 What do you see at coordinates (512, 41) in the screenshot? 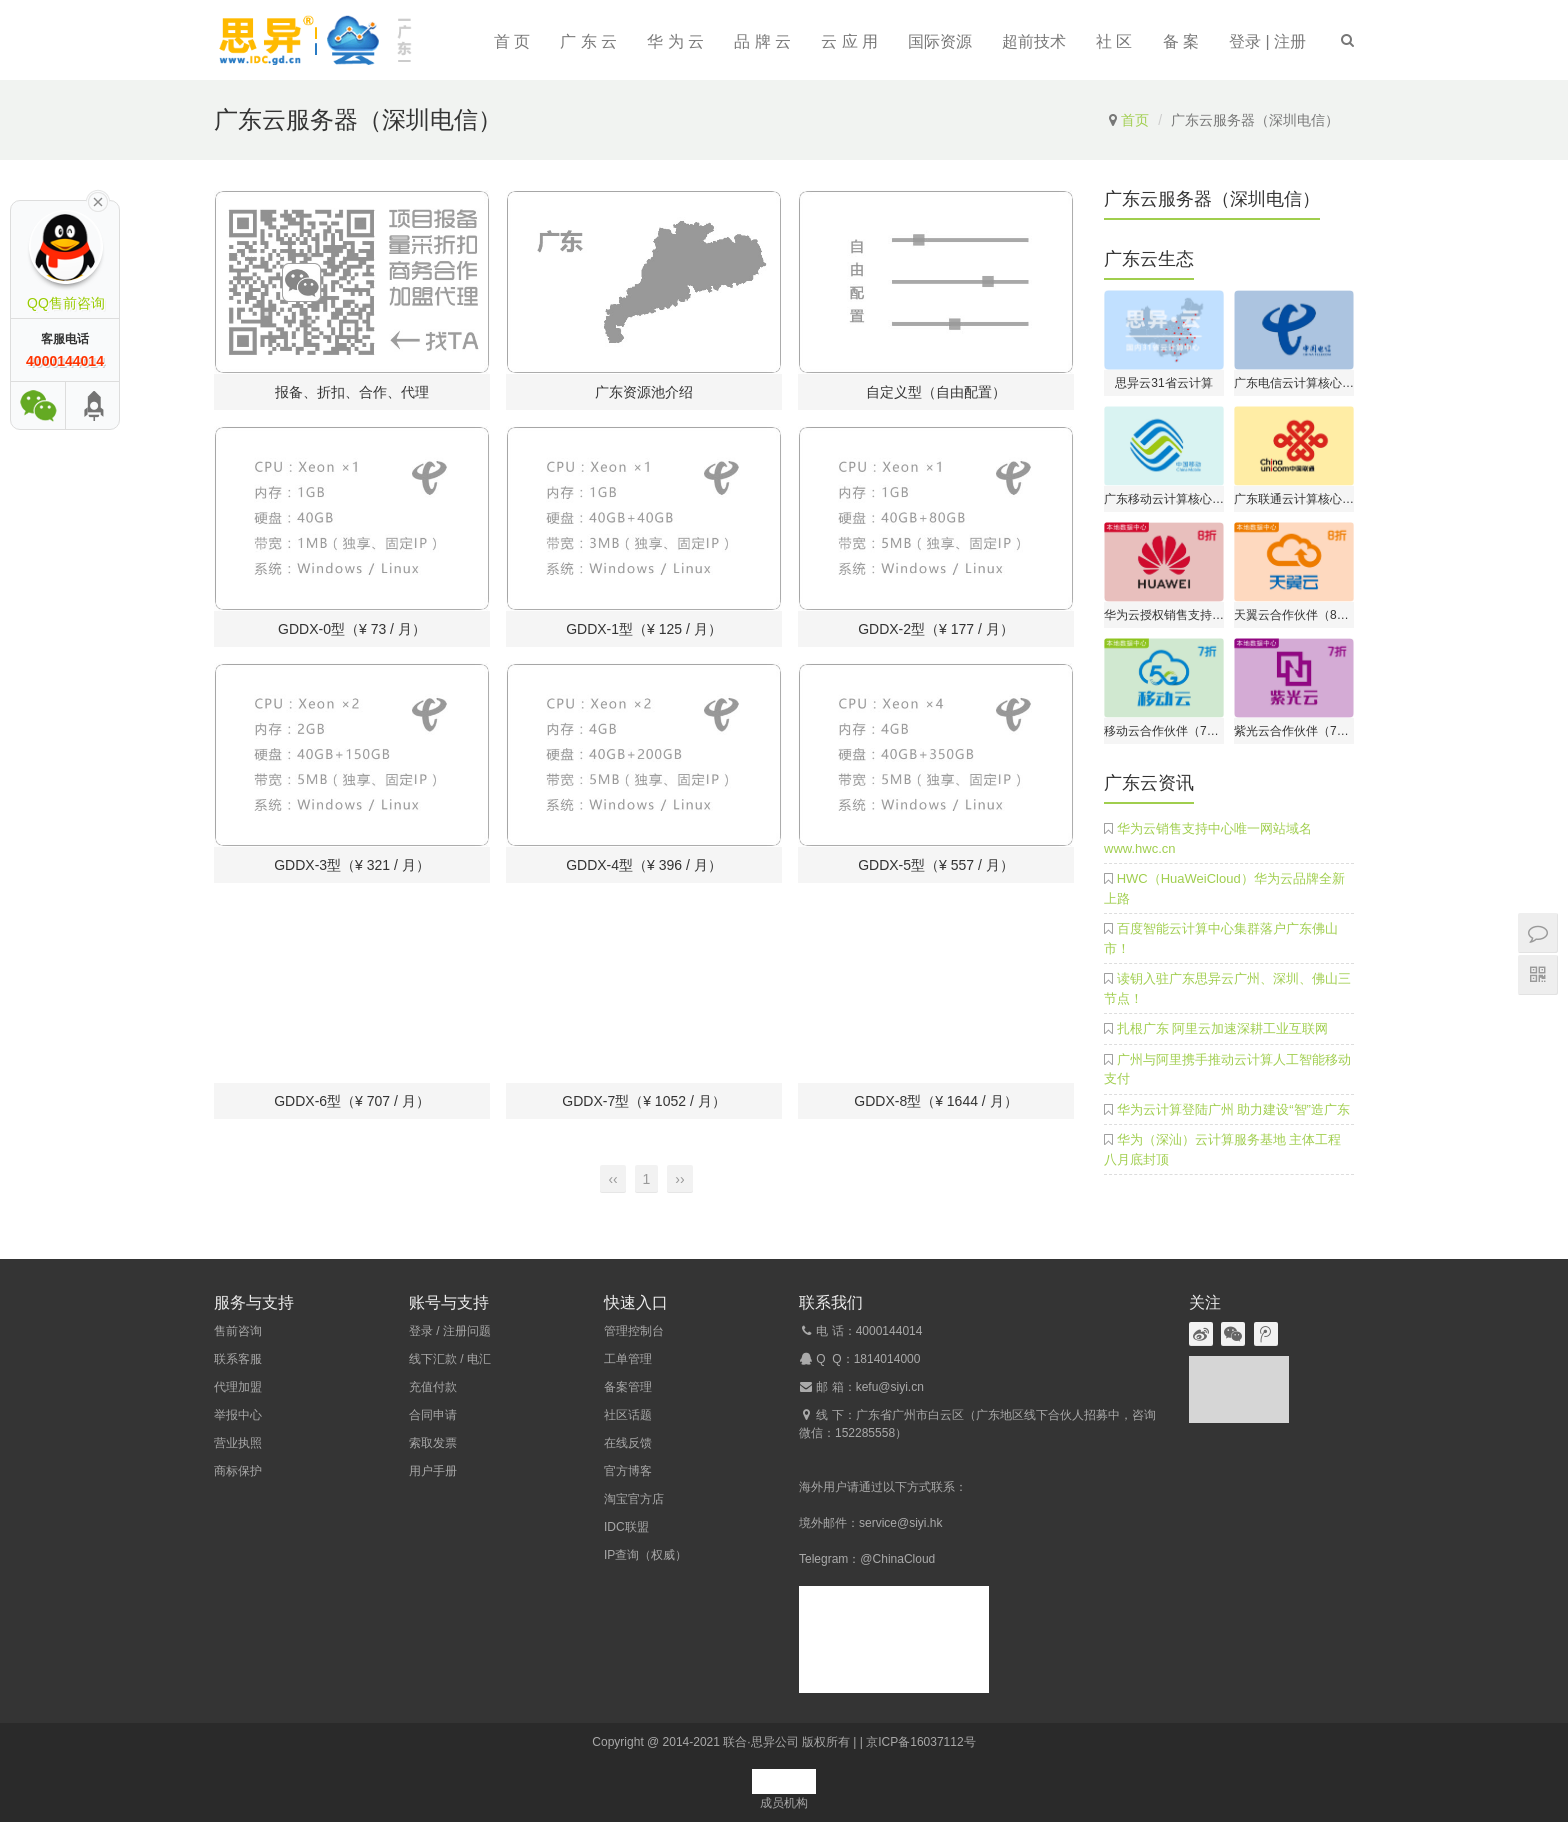
I see `首 页` at bounding box center [512, 41].